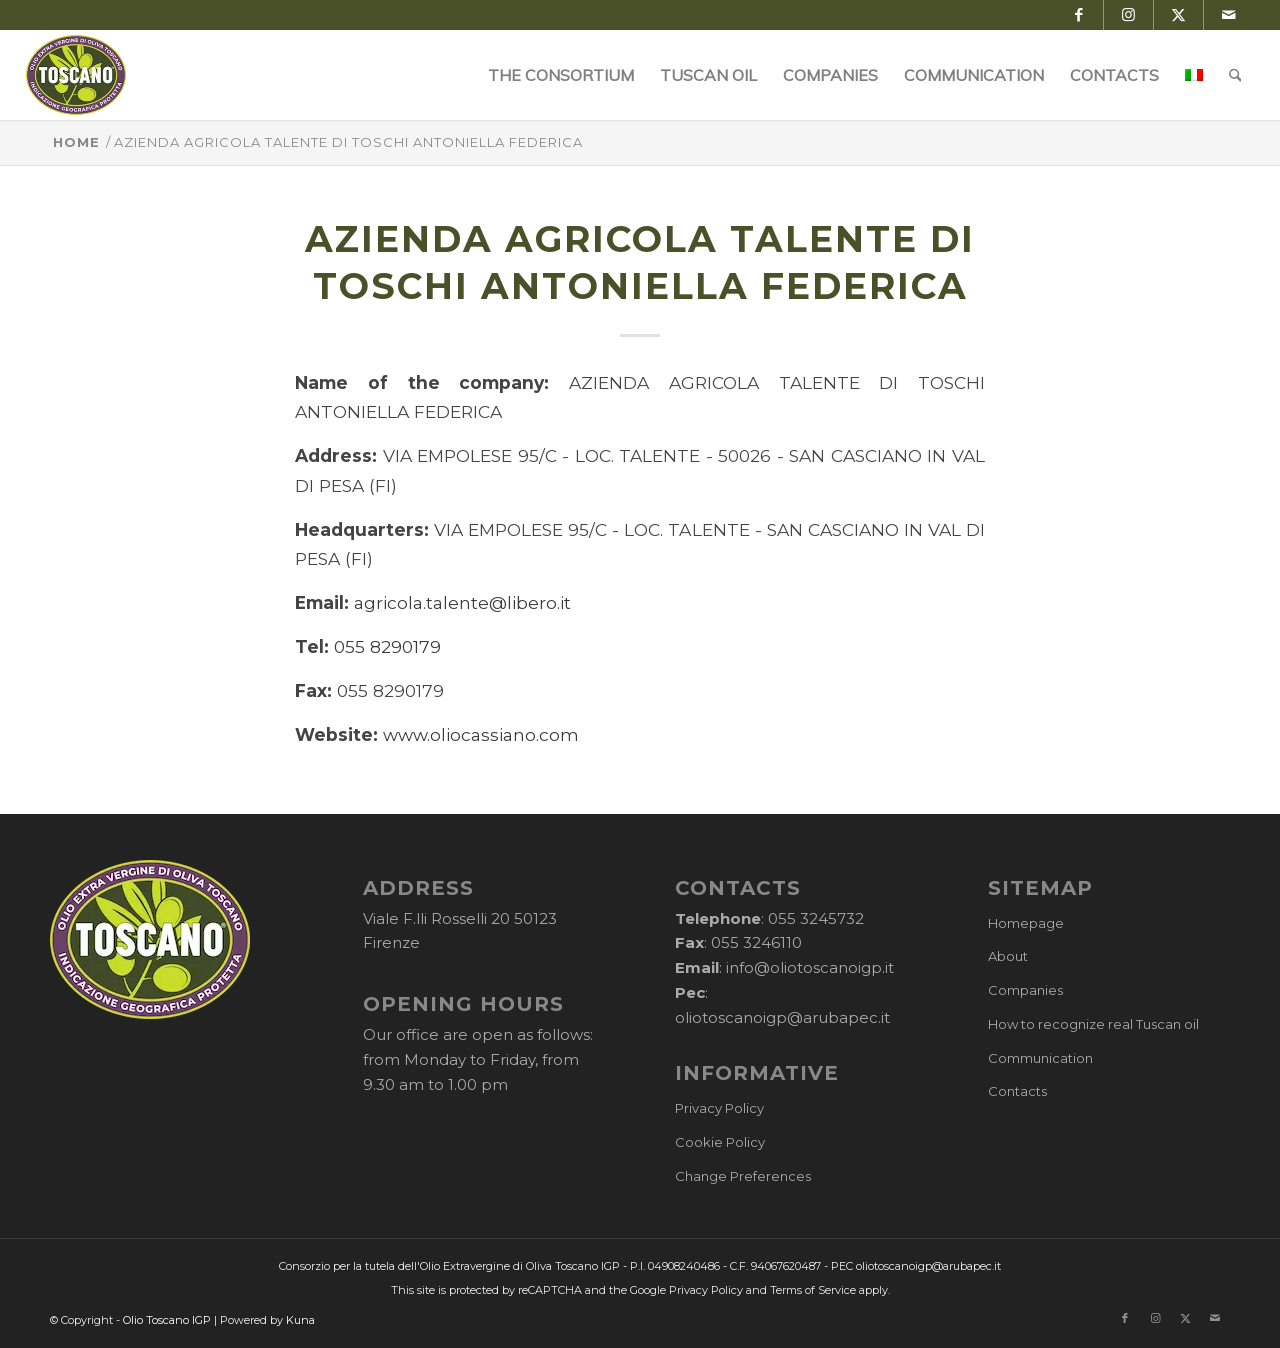 The image size is (1280, 1348). Describe the element at coordinates (1008, 956) in the screenshot. I see `About` at that location.